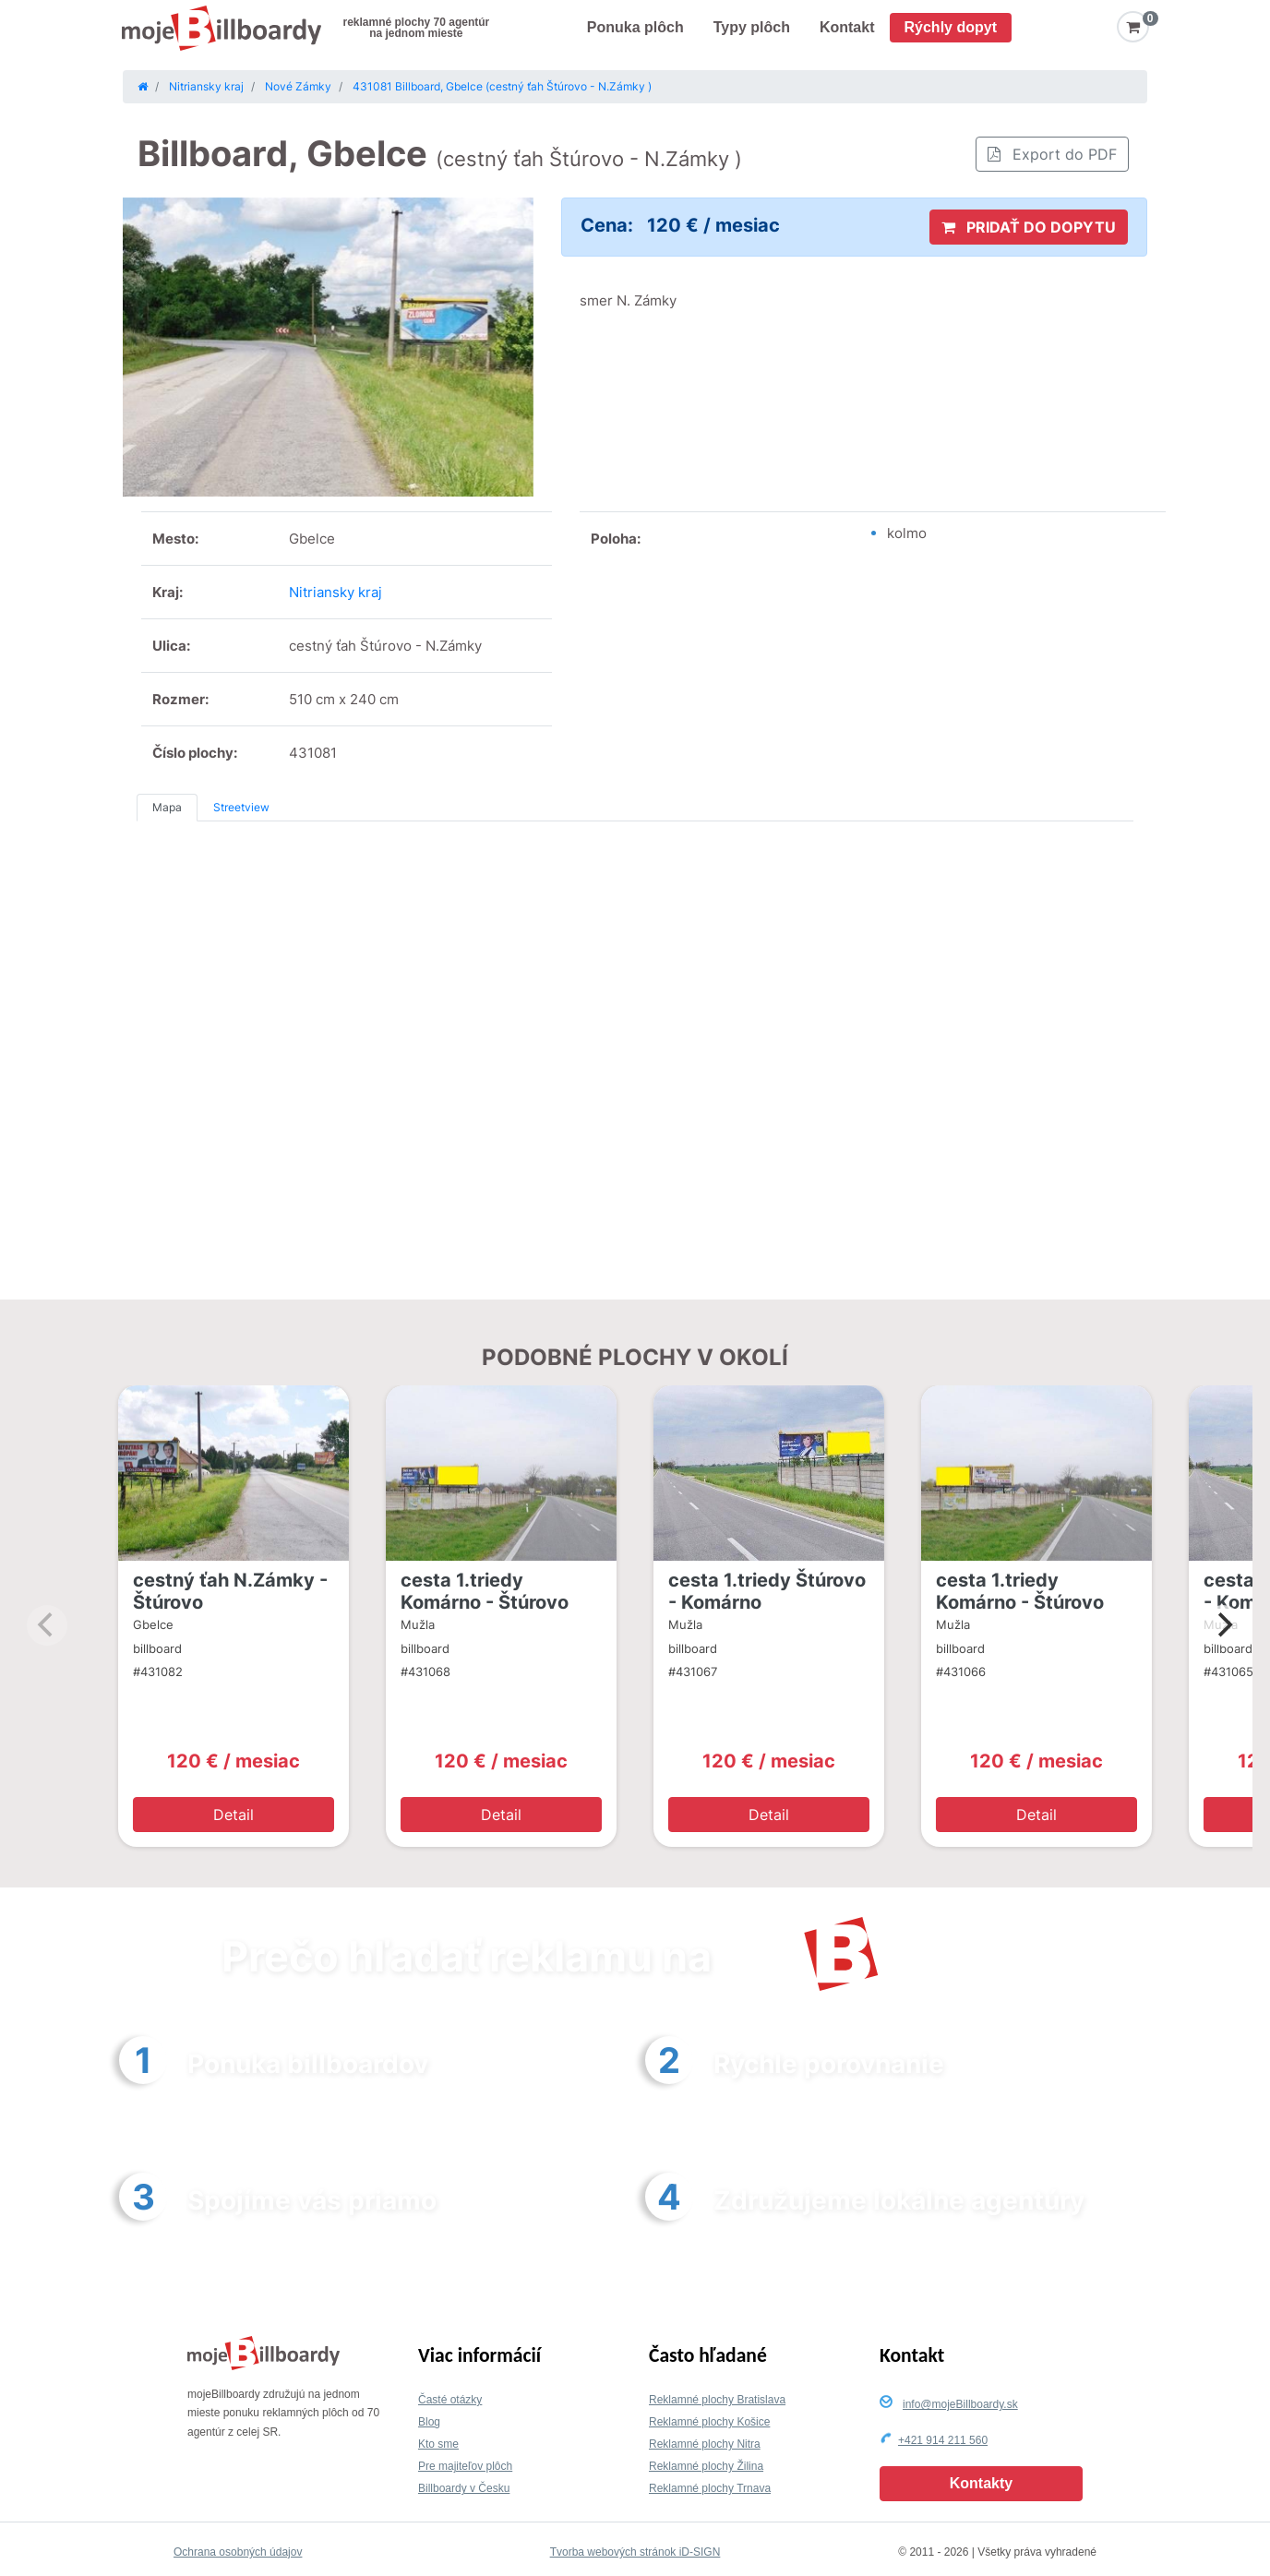  Describe the element at coordinates (335, 592) in the screenshot. I see `Nitriansky kraj` at that location.